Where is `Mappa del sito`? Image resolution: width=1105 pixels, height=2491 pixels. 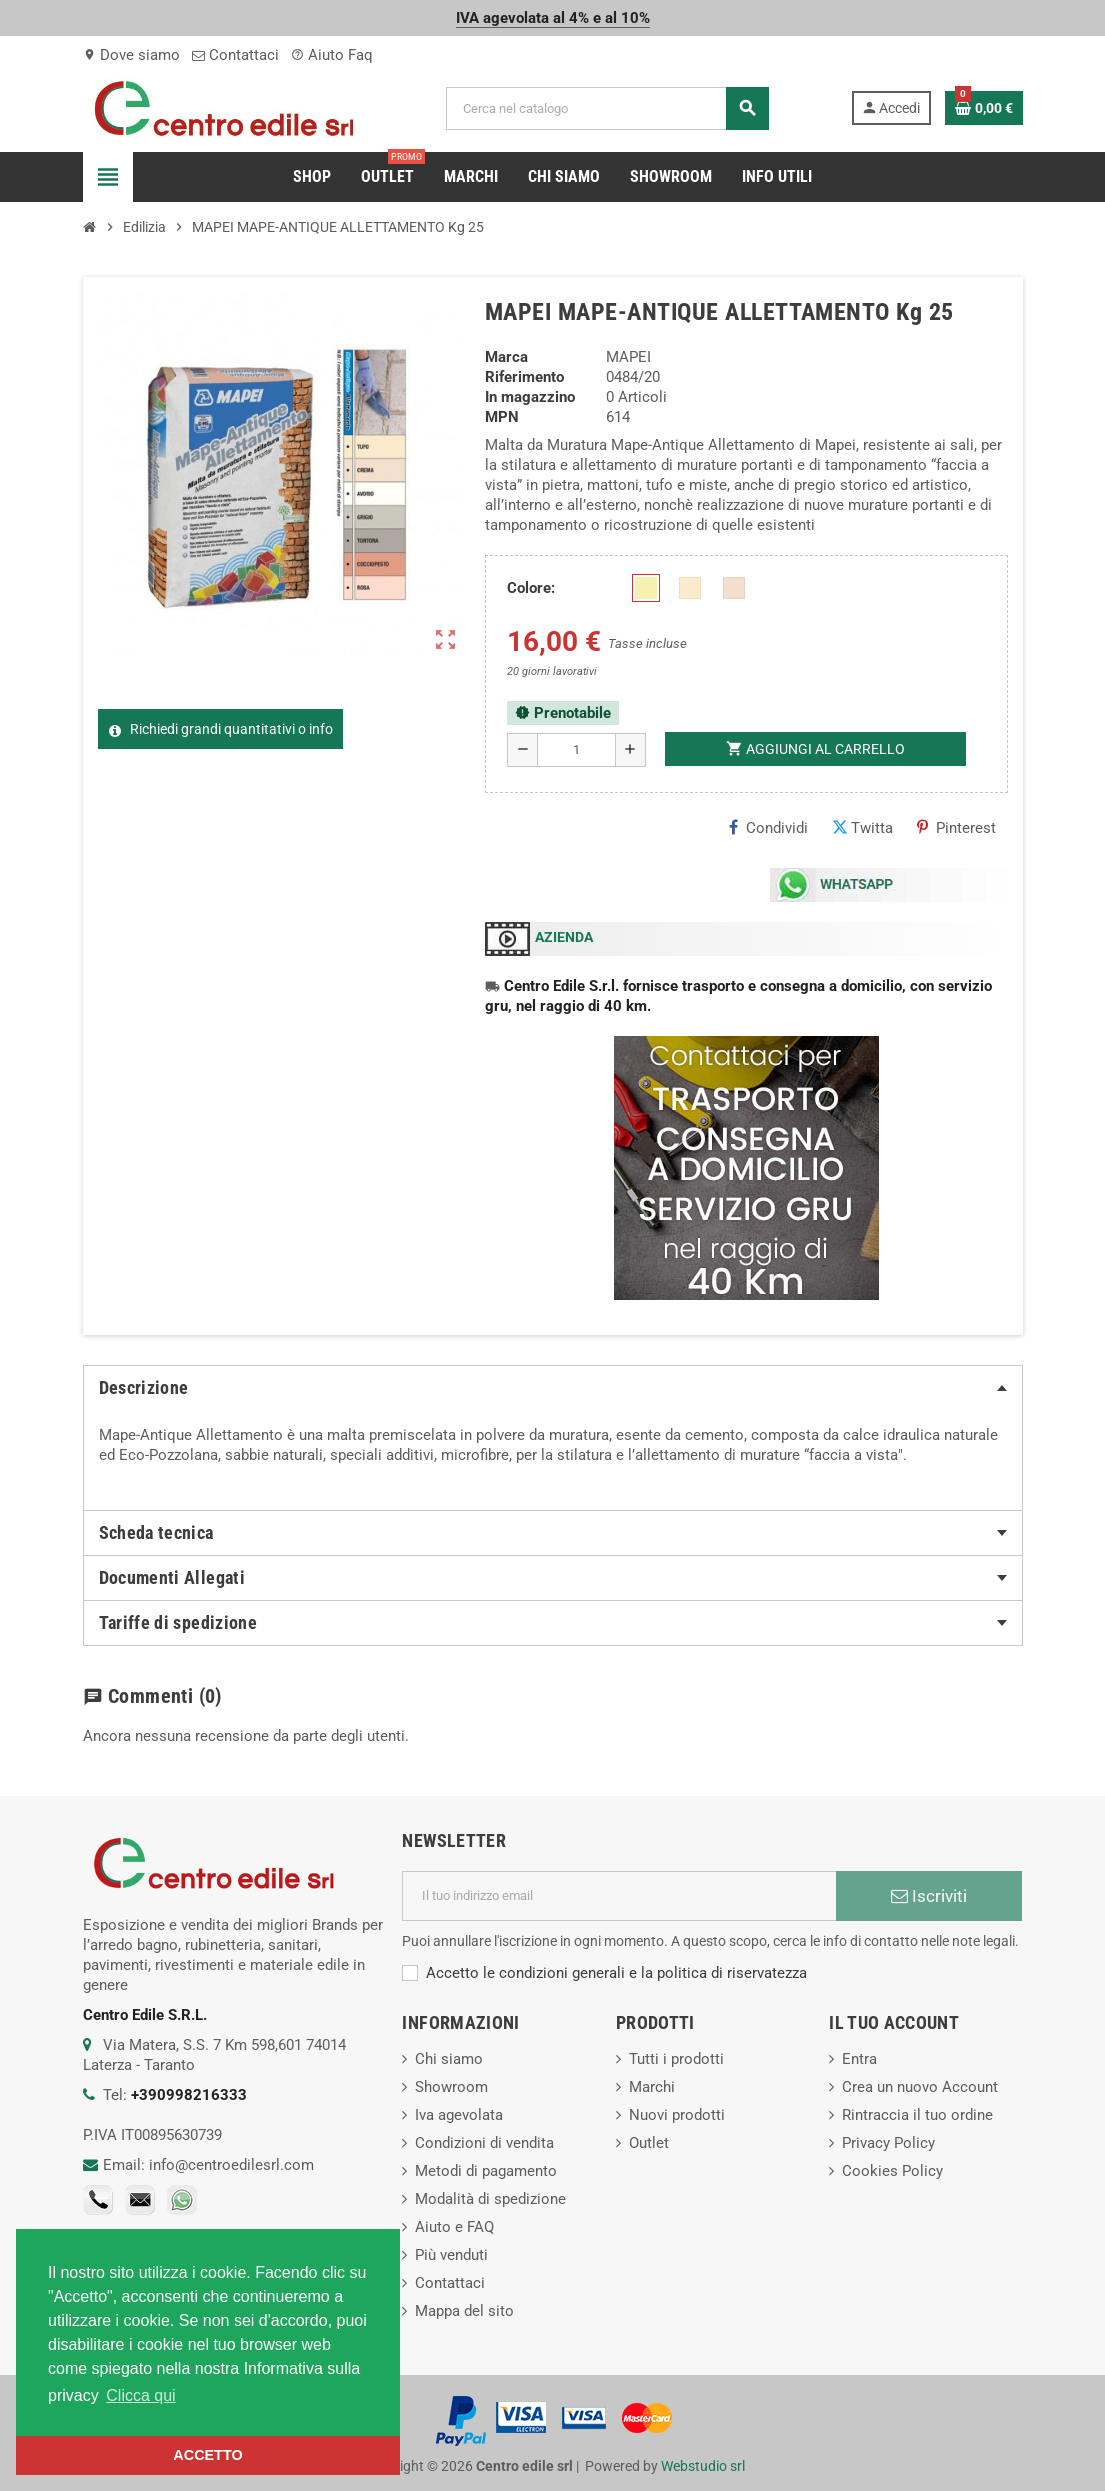
Mappa del sito is located at coordinates (464, 2311).